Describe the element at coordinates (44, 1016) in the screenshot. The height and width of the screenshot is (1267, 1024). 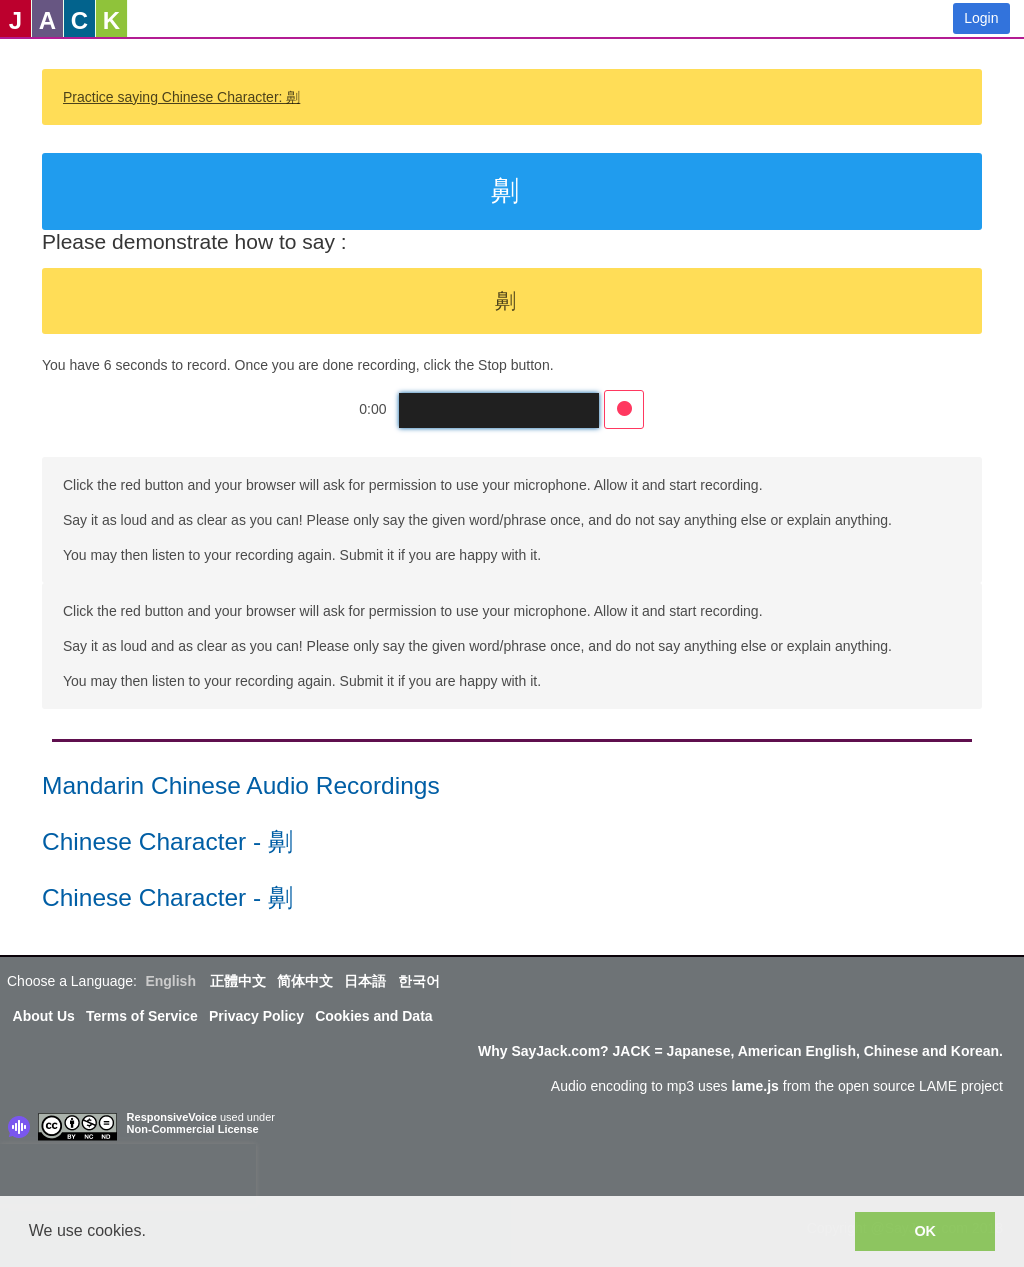
I see `About Us` at that location.